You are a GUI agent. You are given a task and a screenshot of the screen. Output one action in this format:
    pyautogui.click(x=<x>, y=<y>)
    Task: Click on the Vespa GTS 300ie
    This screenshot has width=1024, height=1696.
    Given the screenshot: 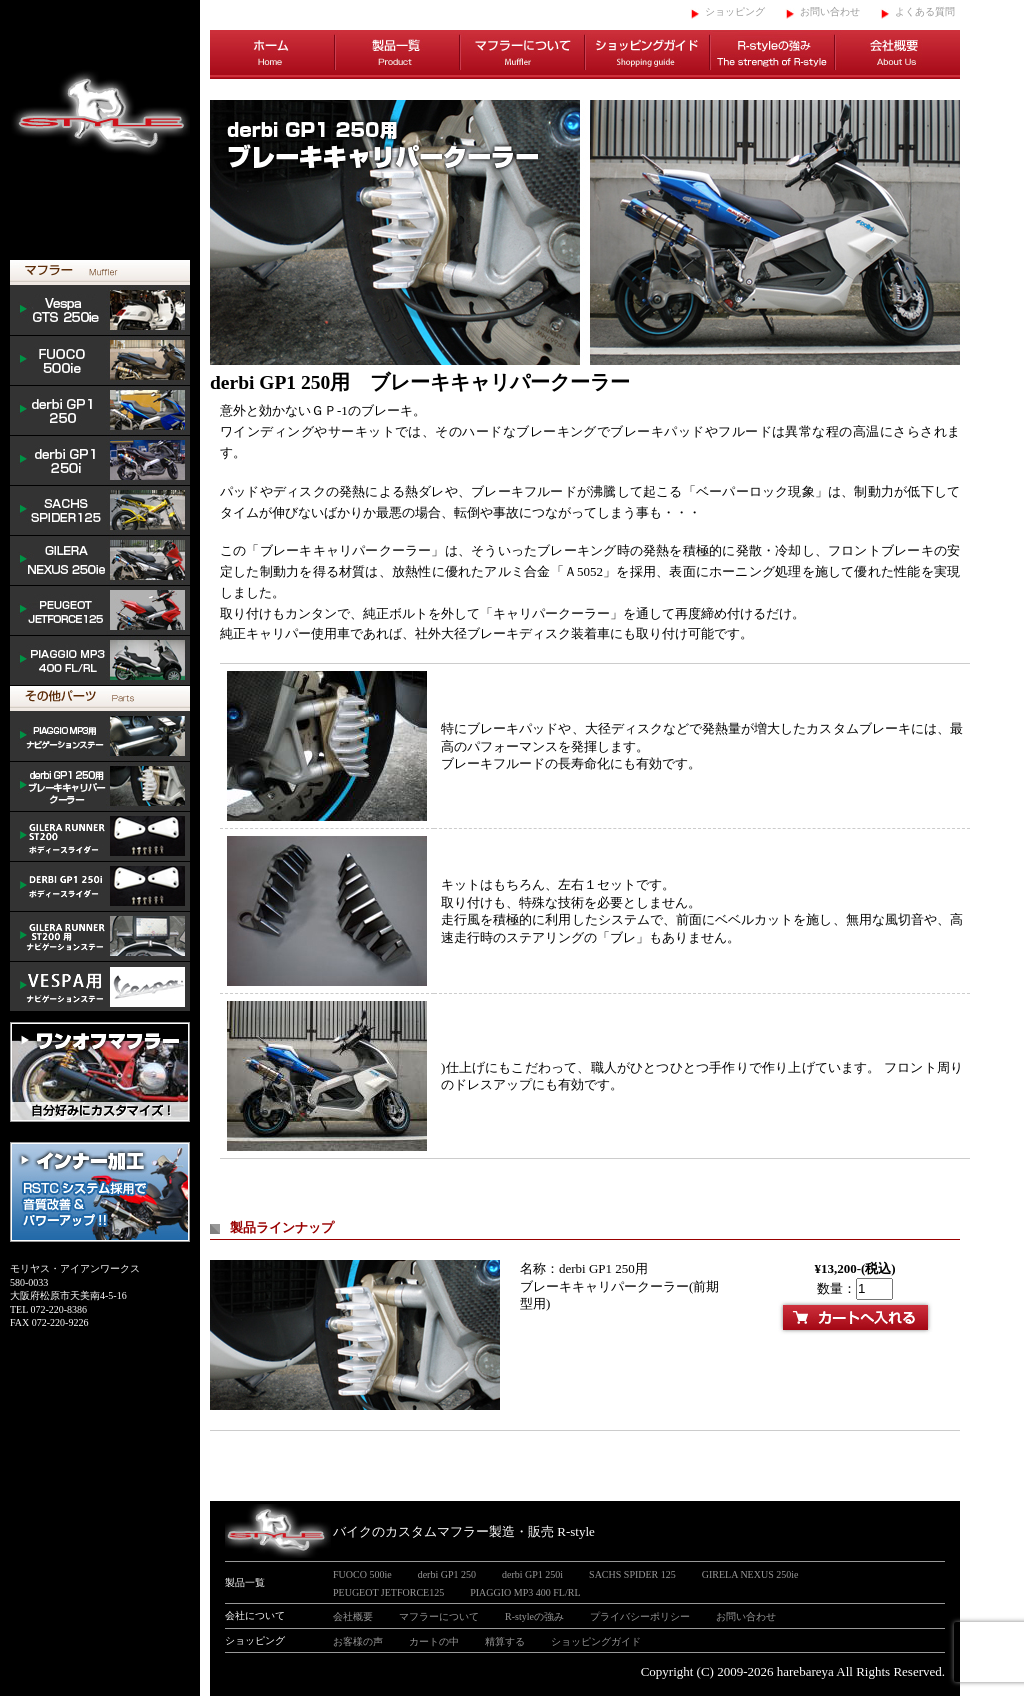 What is the action you would take?
    pyautogui.click(x=100, y=311)
    